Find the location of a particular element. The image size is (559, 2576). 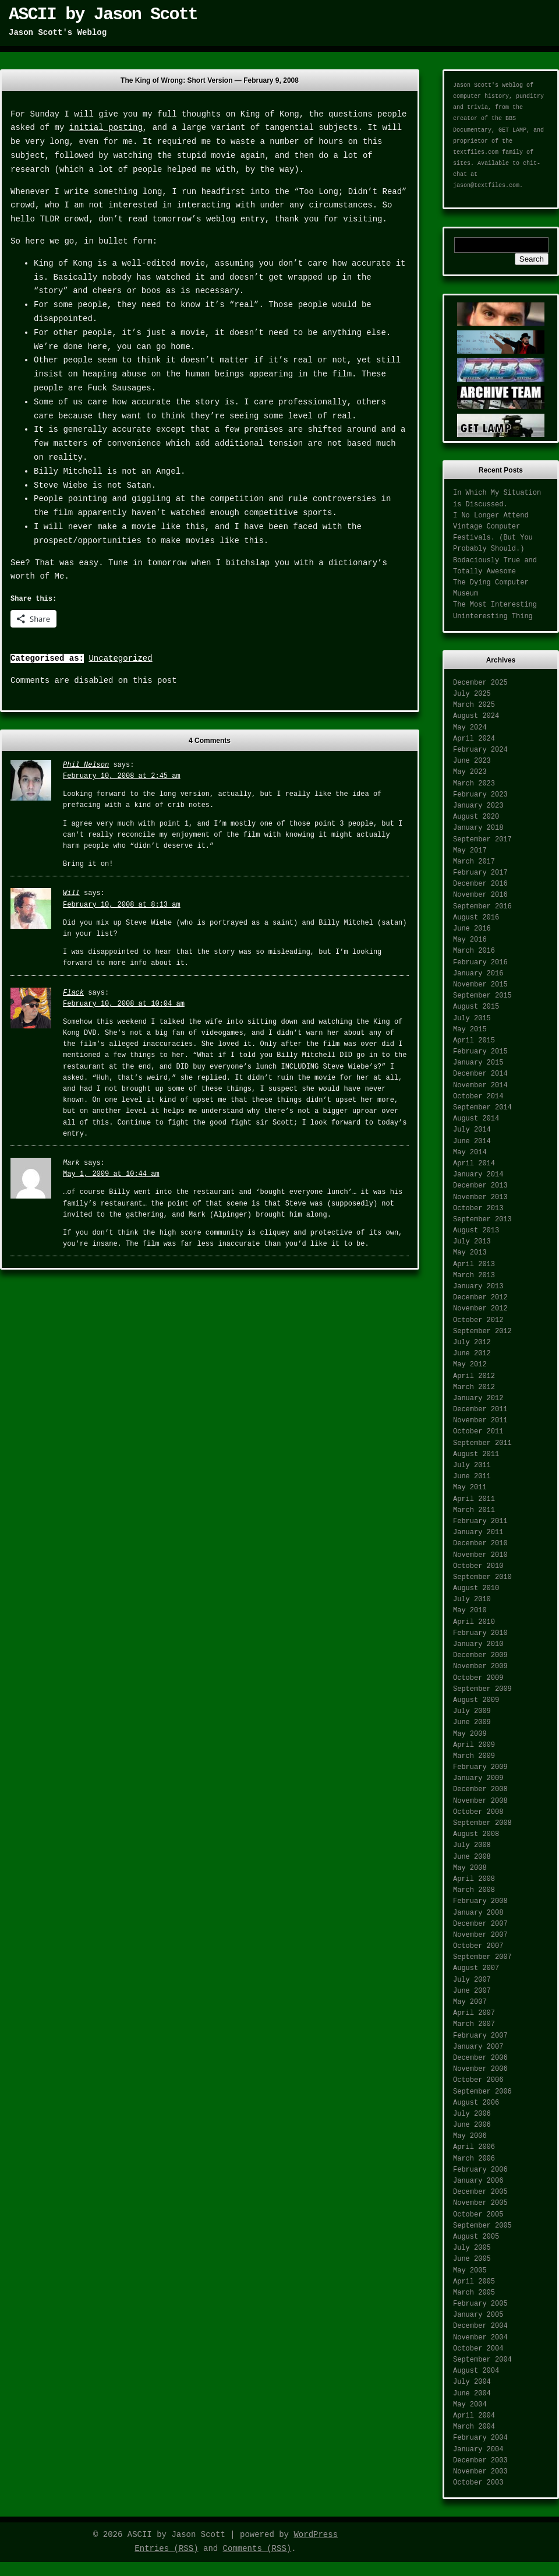

October 2009 is located at coordinates (478, 1678).